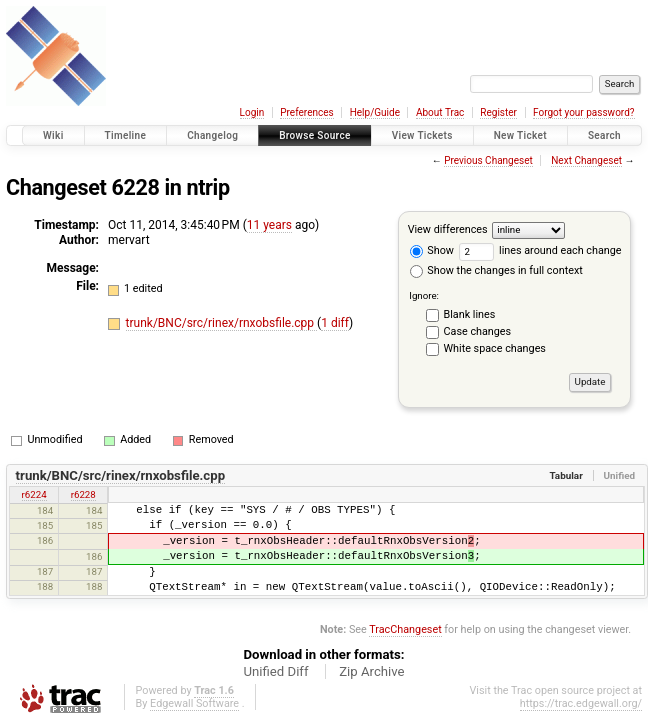 This screenshot has width=648, height=724. Describe the element at coordinates (126, 135) in the screenshot. I see `Timeline` at that location.